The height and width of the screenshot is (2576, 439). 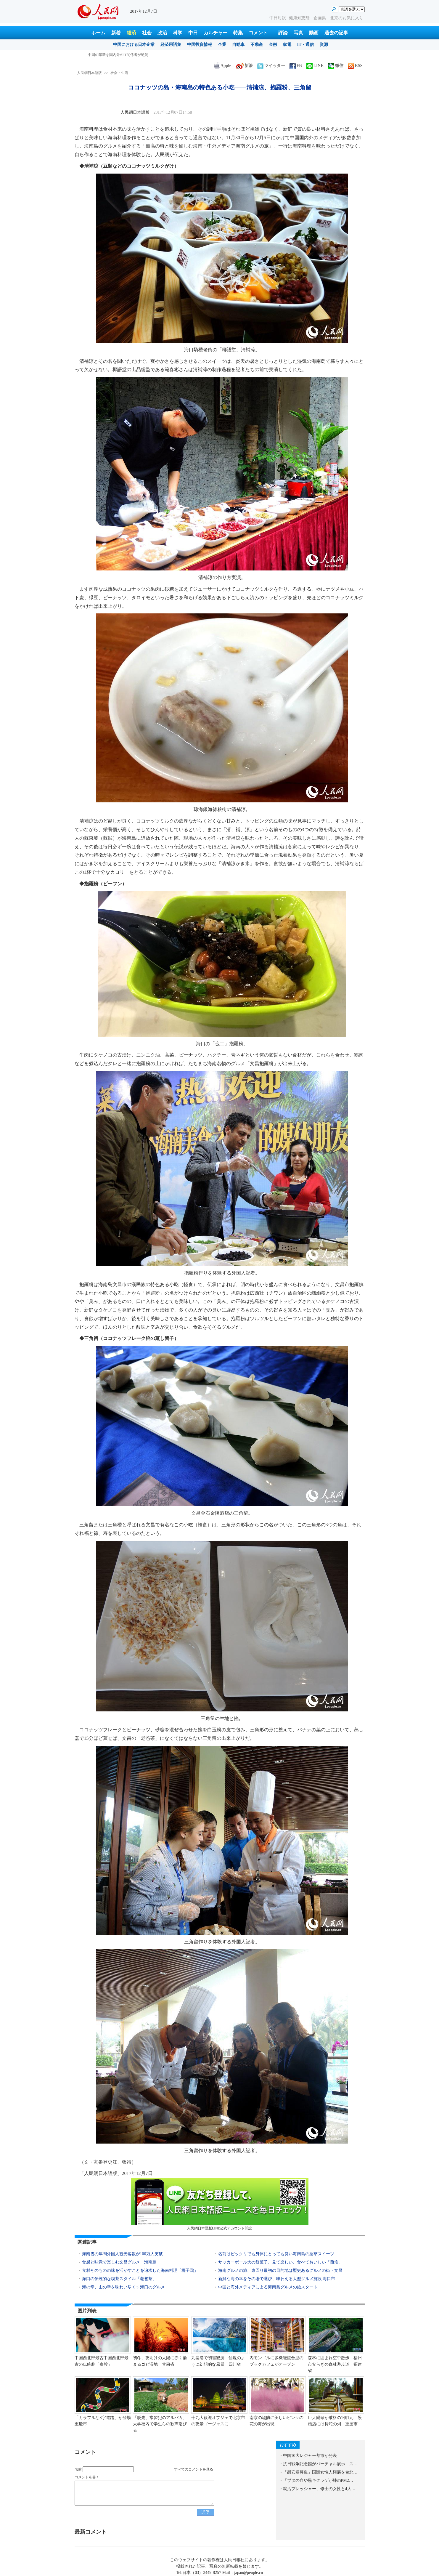 I want to click on 金融, so click(x=273, y=44).